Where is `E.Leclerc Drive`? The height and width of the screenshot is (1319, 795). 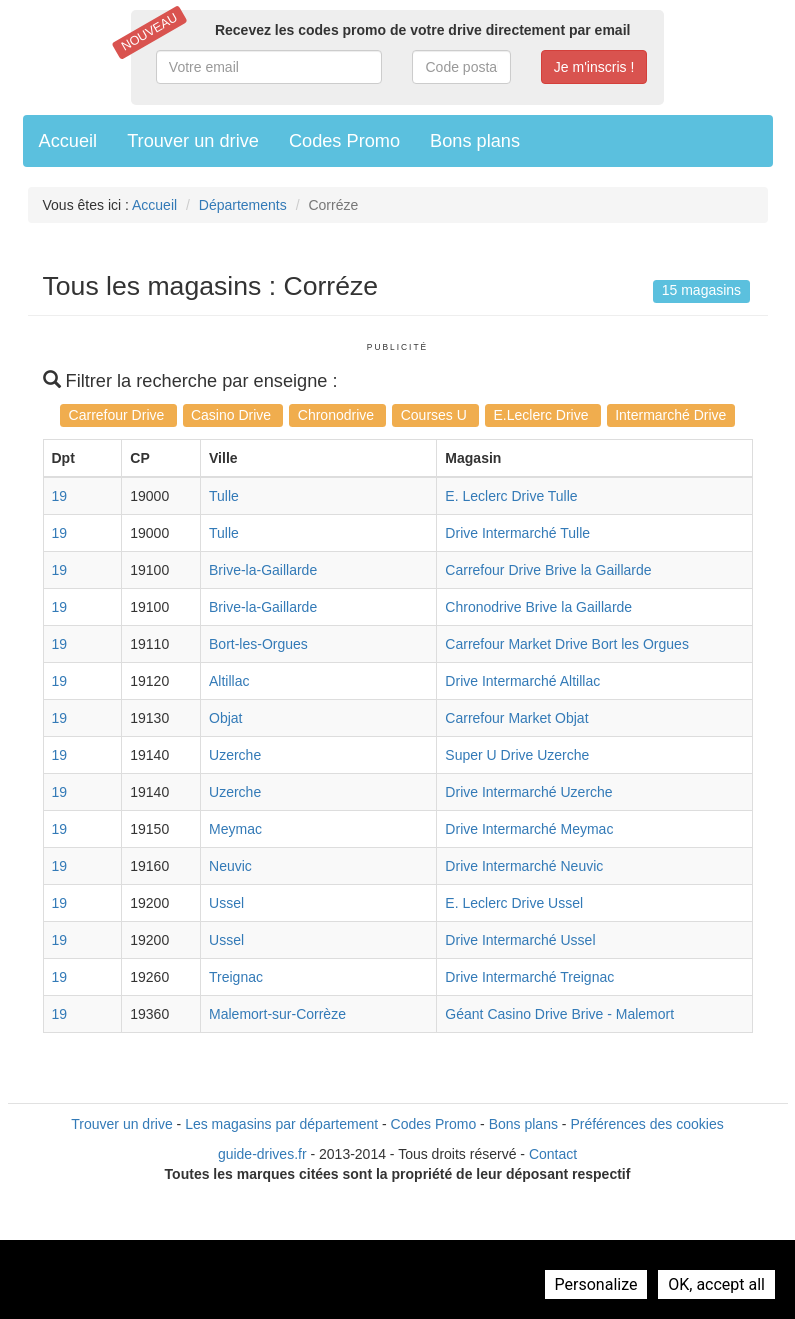
E.Leclerc Drive is located at coordinates (543, 415).